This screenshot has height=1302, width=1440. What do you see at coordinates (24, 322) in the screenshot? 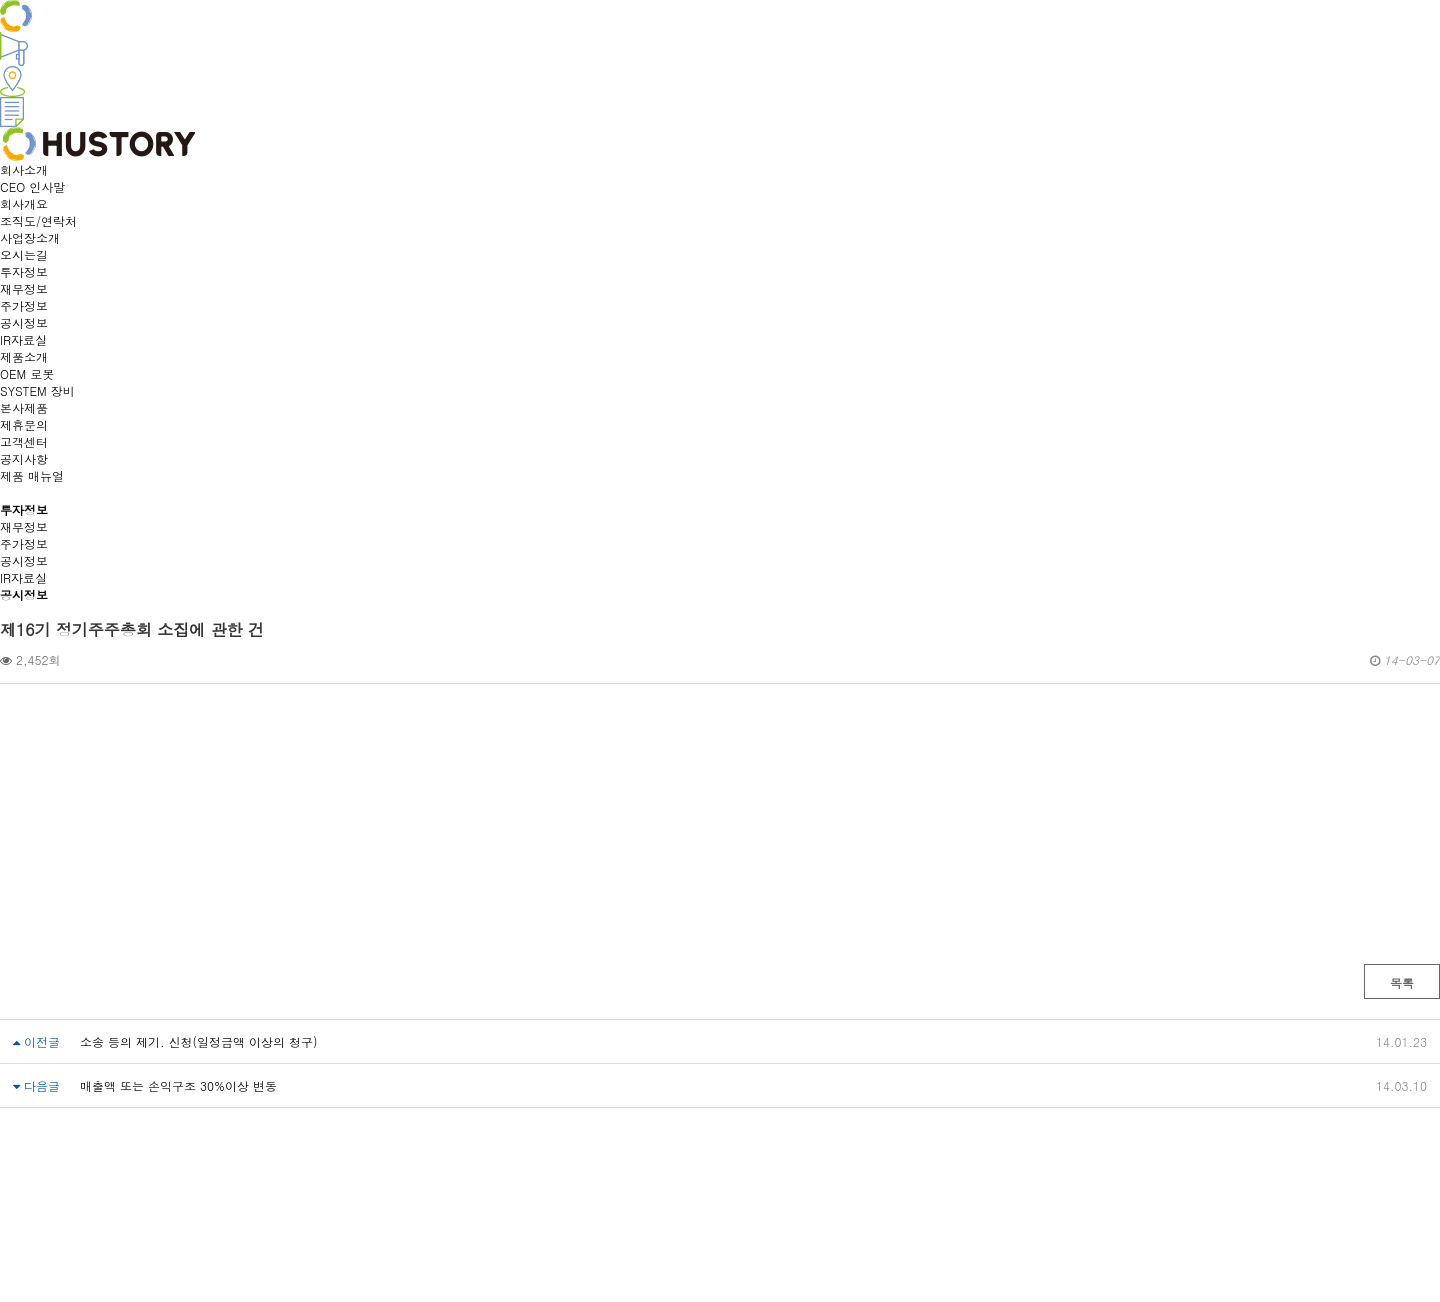
I see `공시정보` at bounding box center [24, 322].